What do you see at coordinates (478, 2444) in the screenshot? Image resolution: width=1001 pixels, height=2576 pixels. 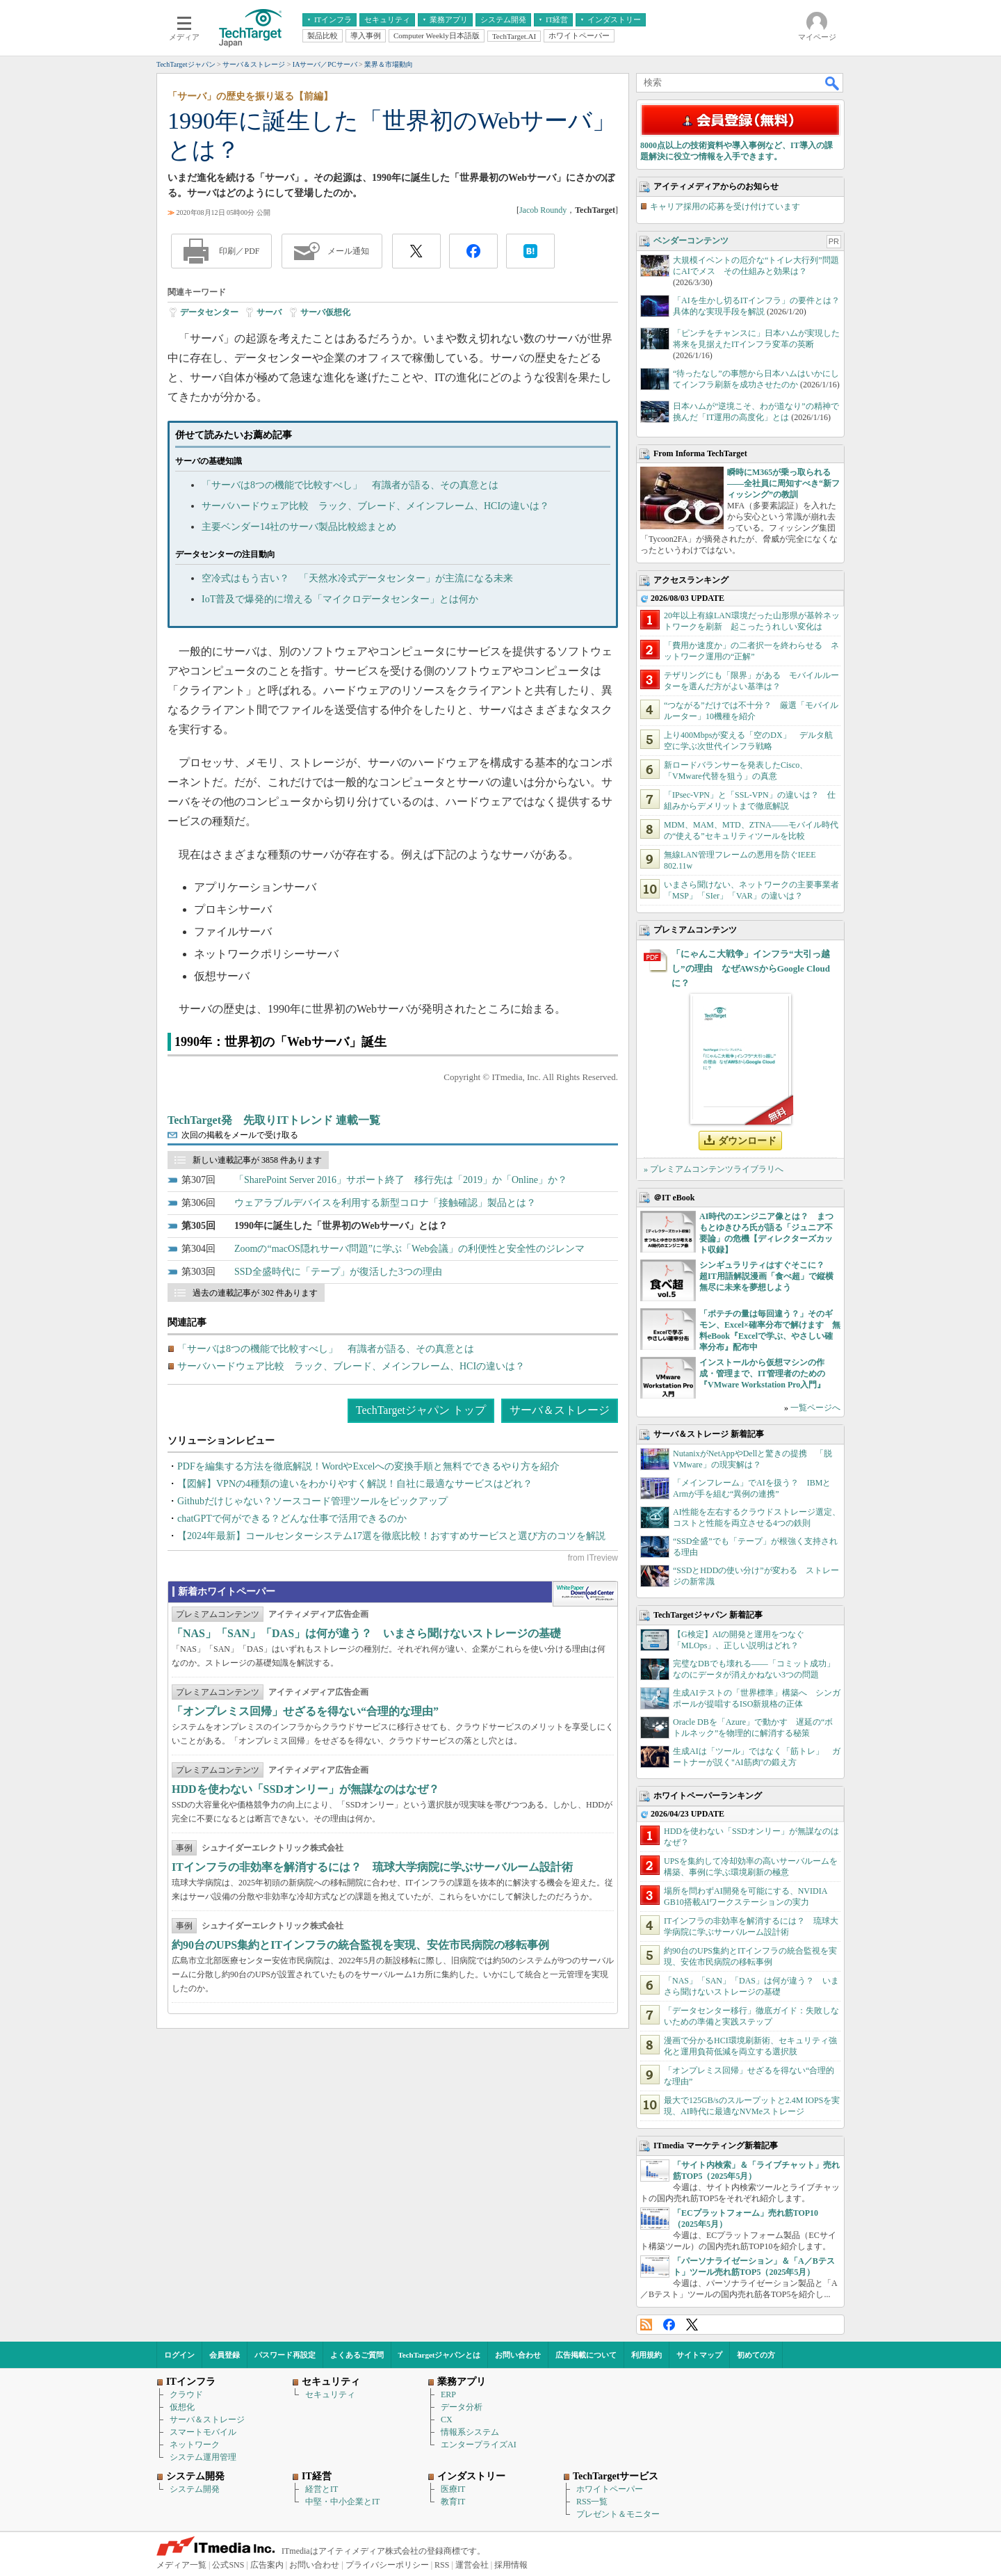 I see `エンタープライズAI` at bounding box center [478, 2444].